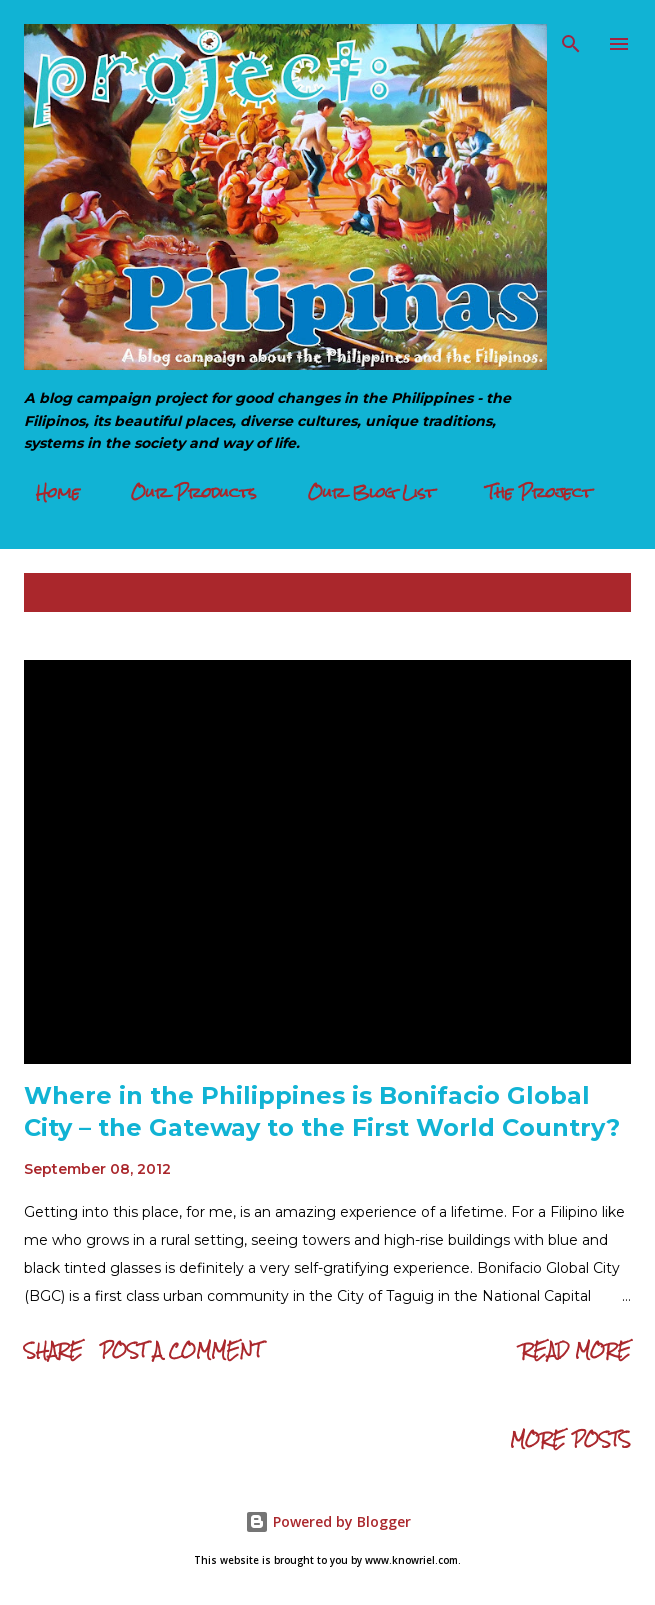 Image resolution: width=655 pixels, height=1605 pixels. Describe the element at coordinates (527, 492) in the screenshot. I see `The Project` at that location.